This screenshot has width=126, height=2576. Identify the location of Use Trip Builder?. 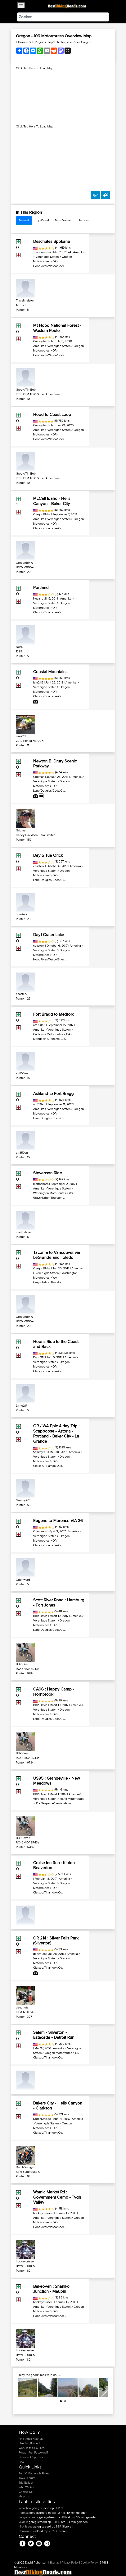
(29, 2443).